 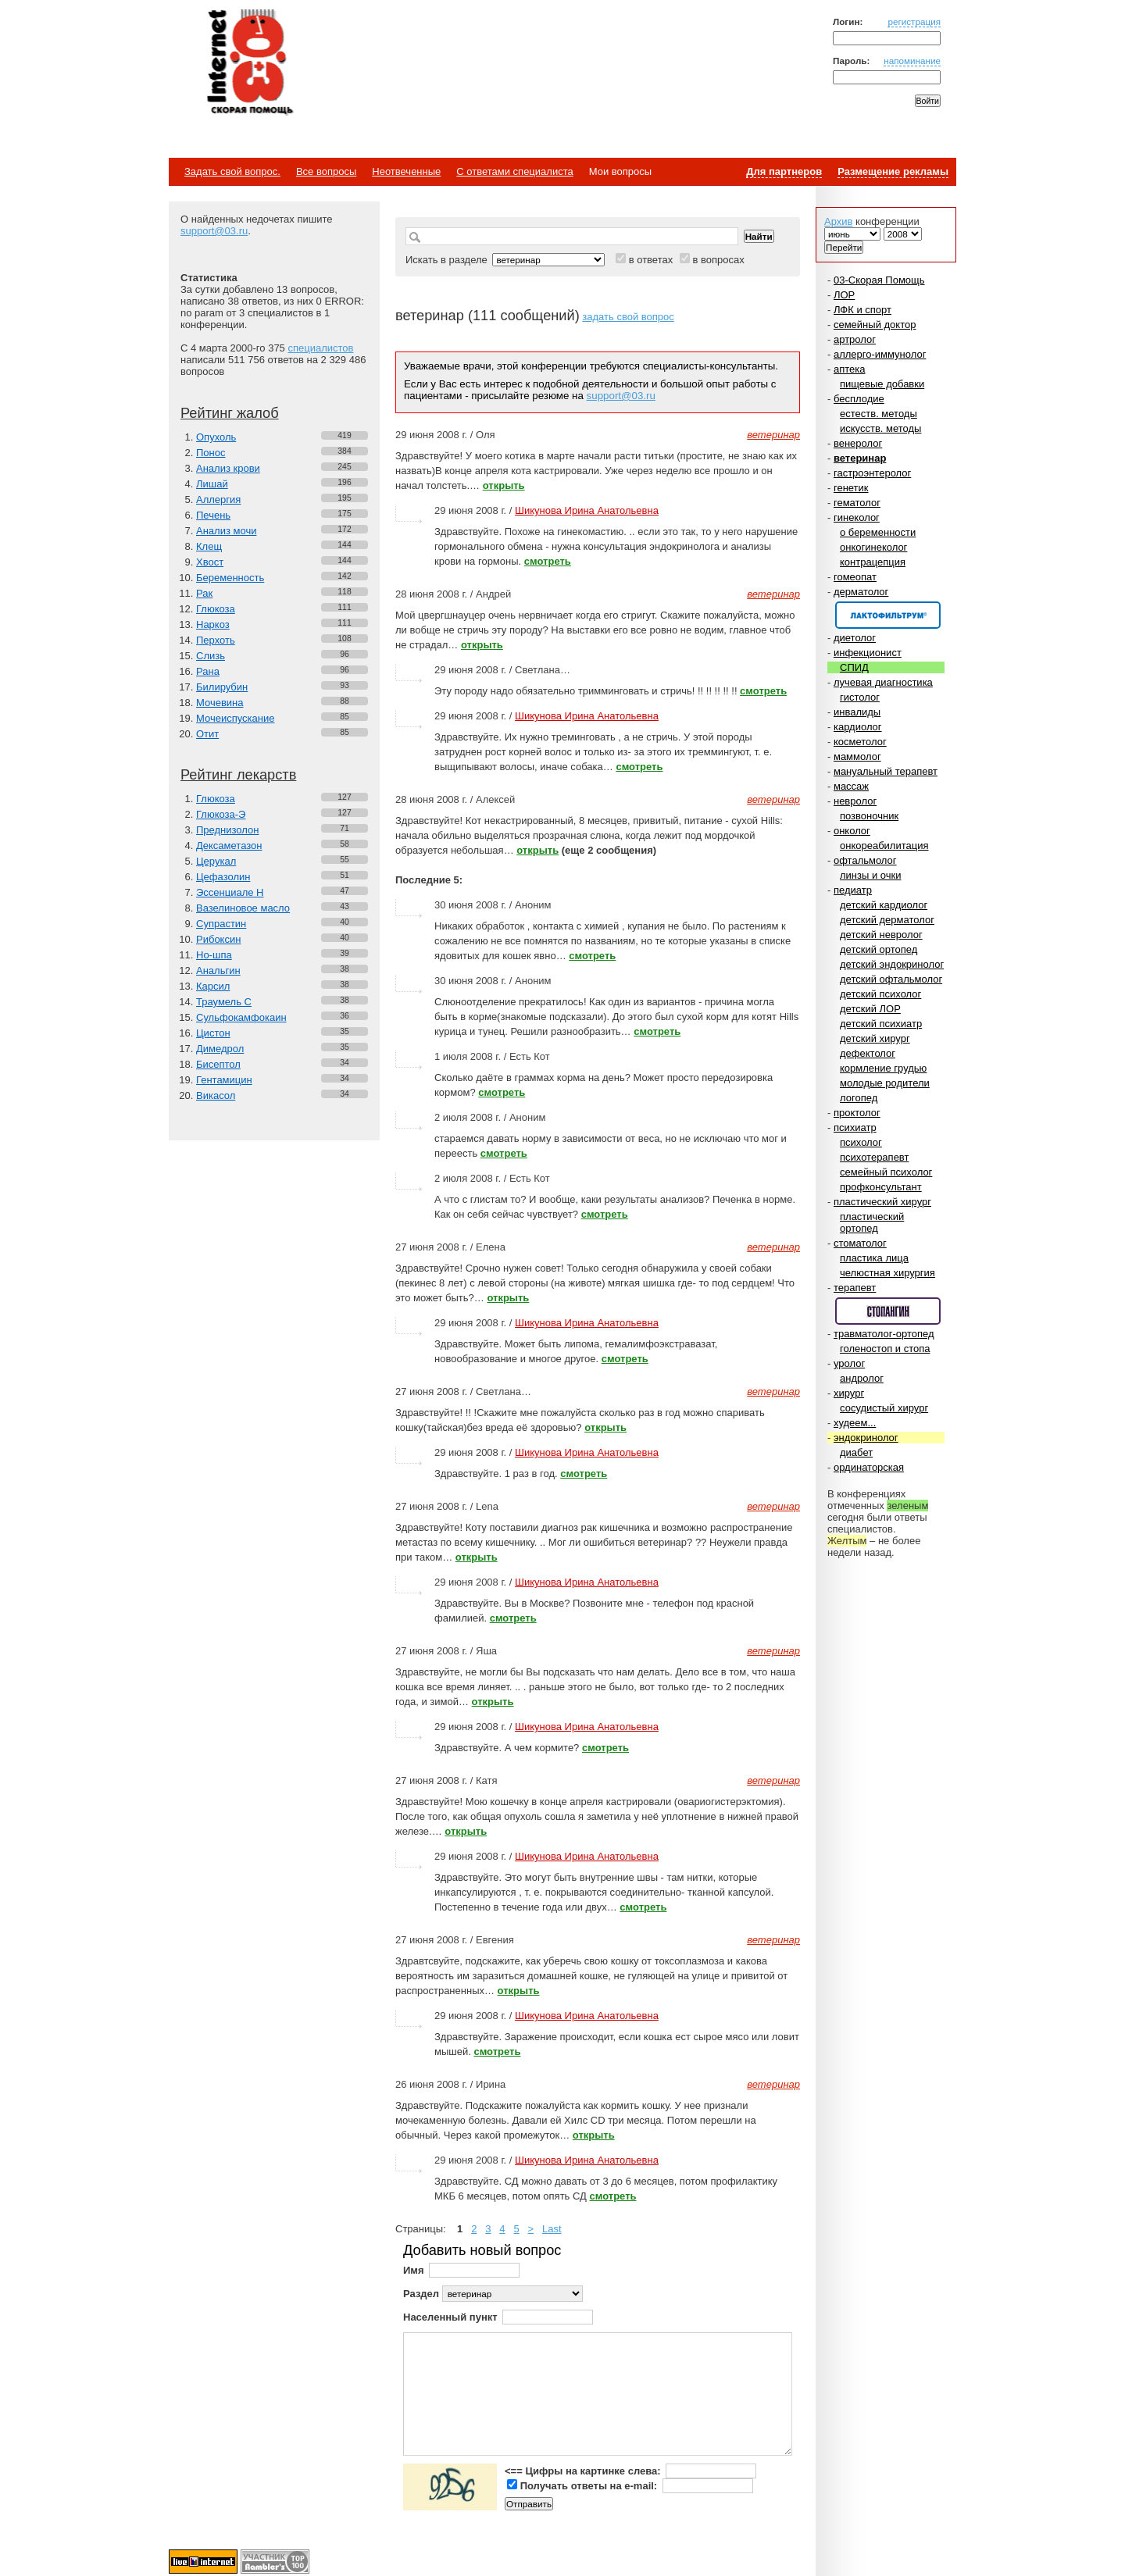 What do you see at coordinates (213, 624) in the screenshot?
I see `Наркоз` at bounding box center [213, 624].